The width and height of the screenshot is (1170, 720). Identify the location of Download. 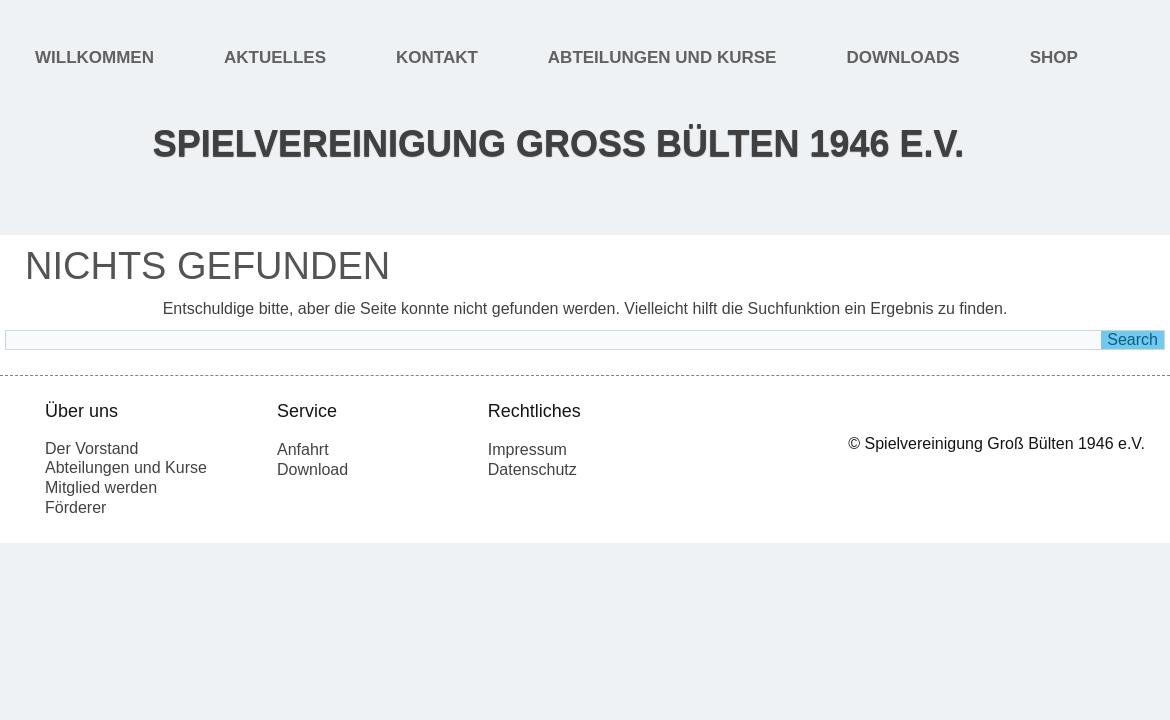
(312, 469).